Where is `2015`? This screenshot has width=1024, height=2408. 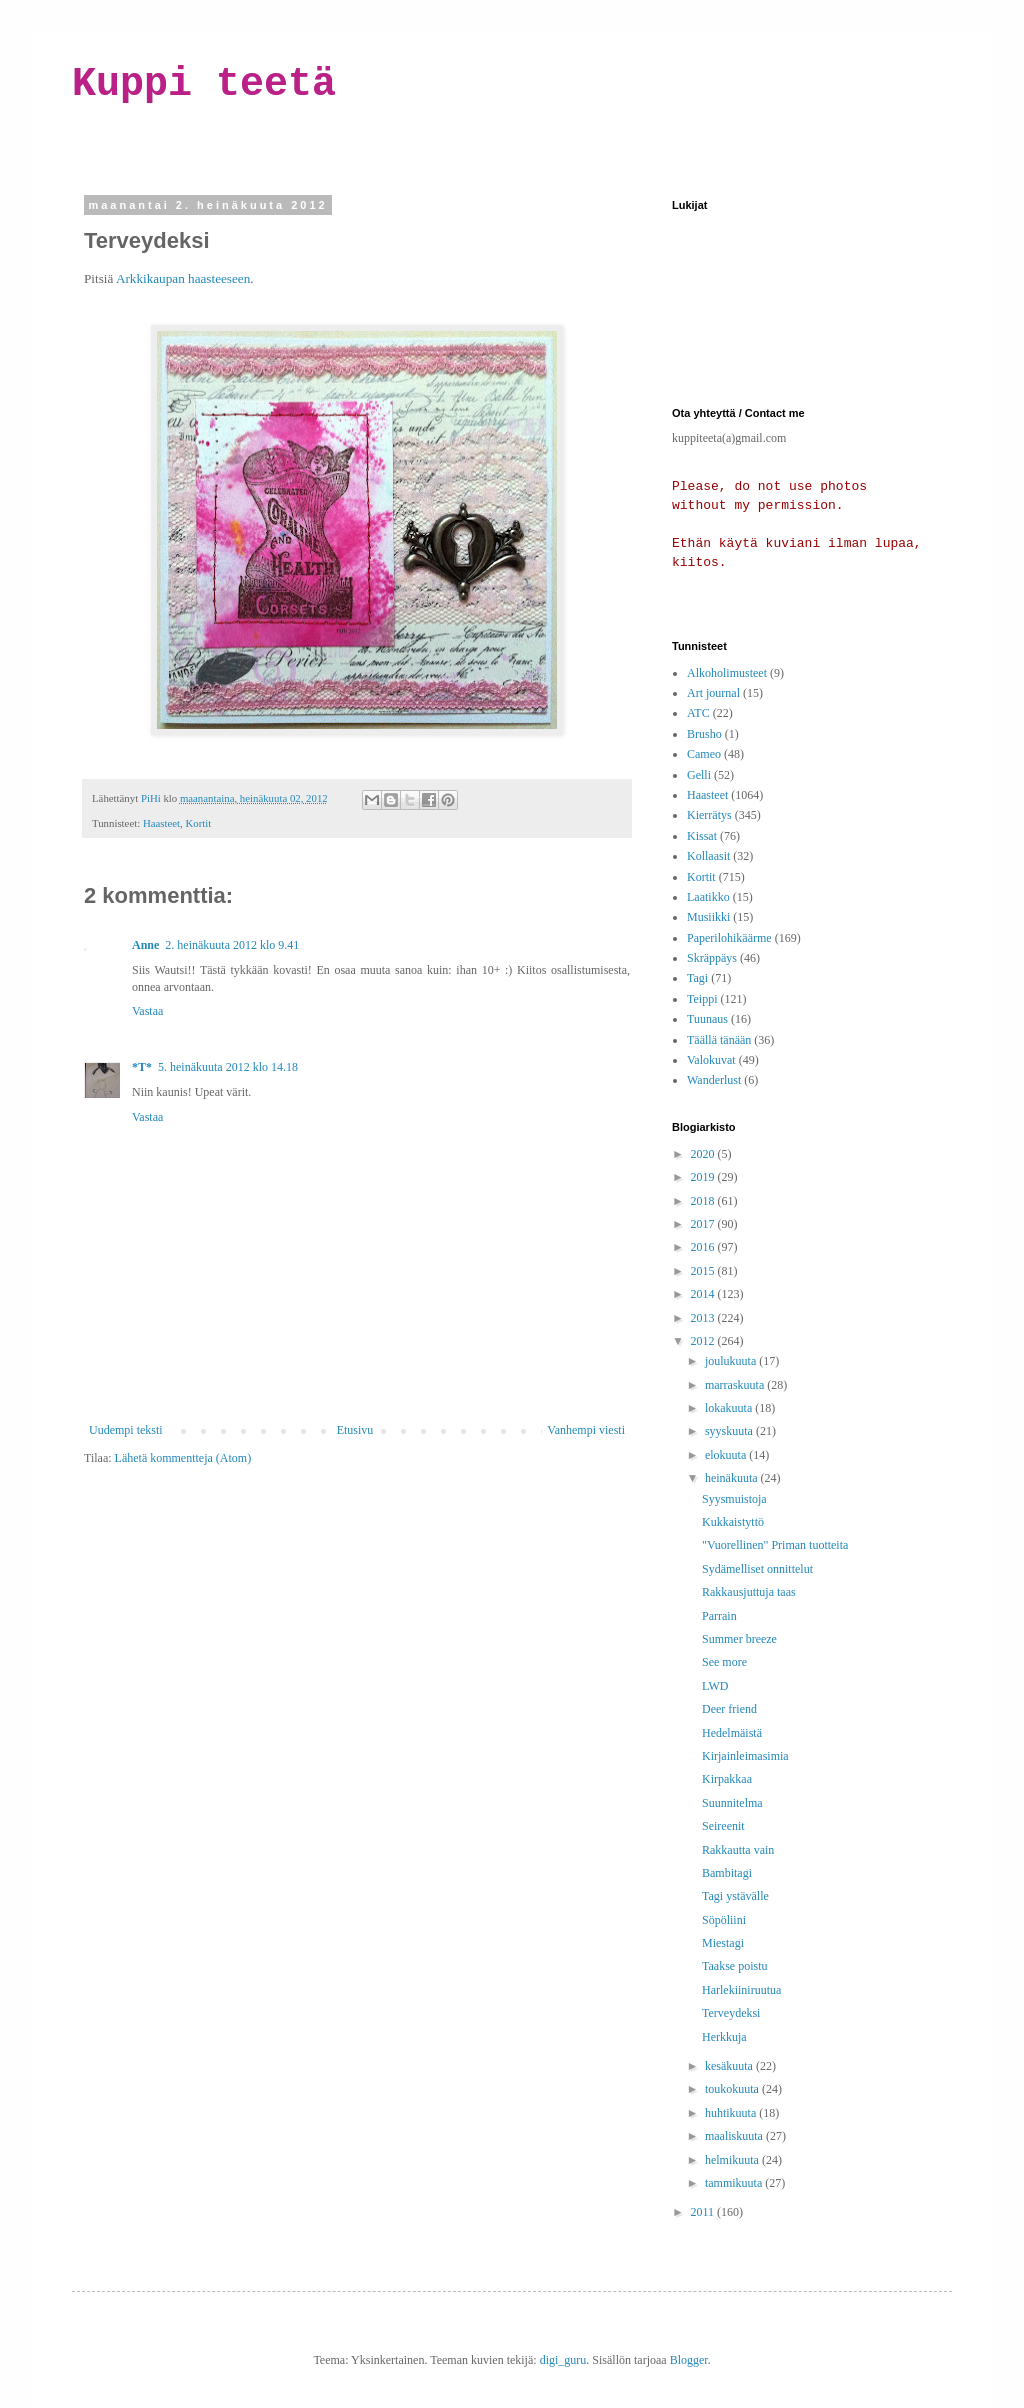
2015 is located at coordinates (704, 1271).